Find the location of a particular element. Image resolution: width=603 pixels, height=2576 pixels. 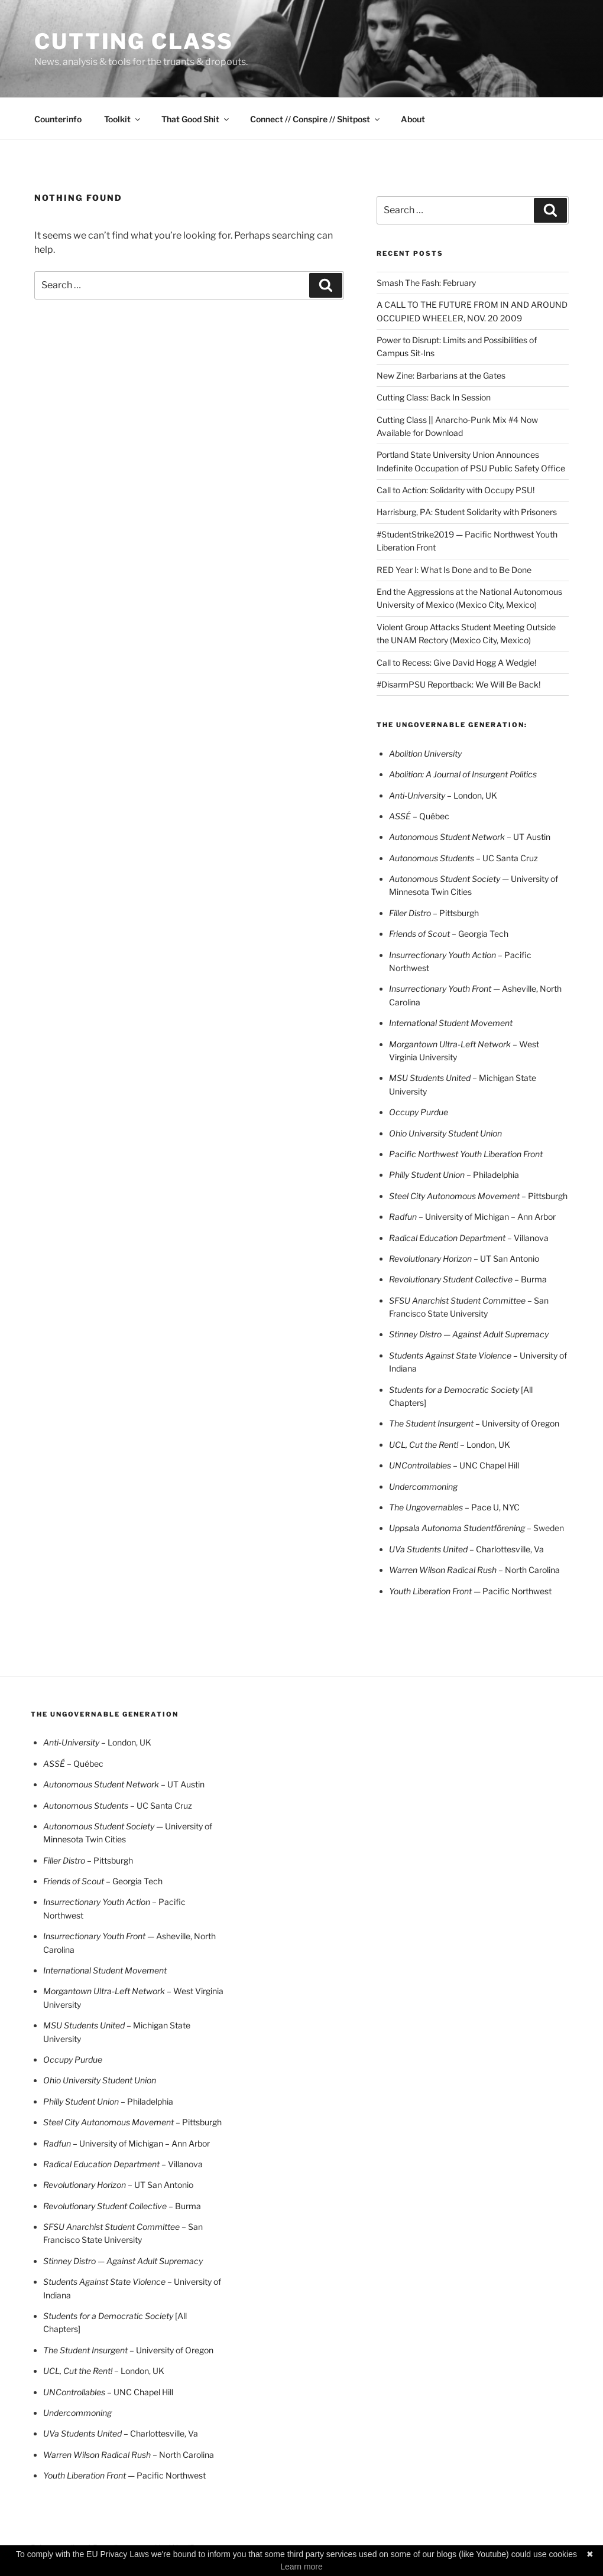

– Villanova is located at coordinates (469, 1238).